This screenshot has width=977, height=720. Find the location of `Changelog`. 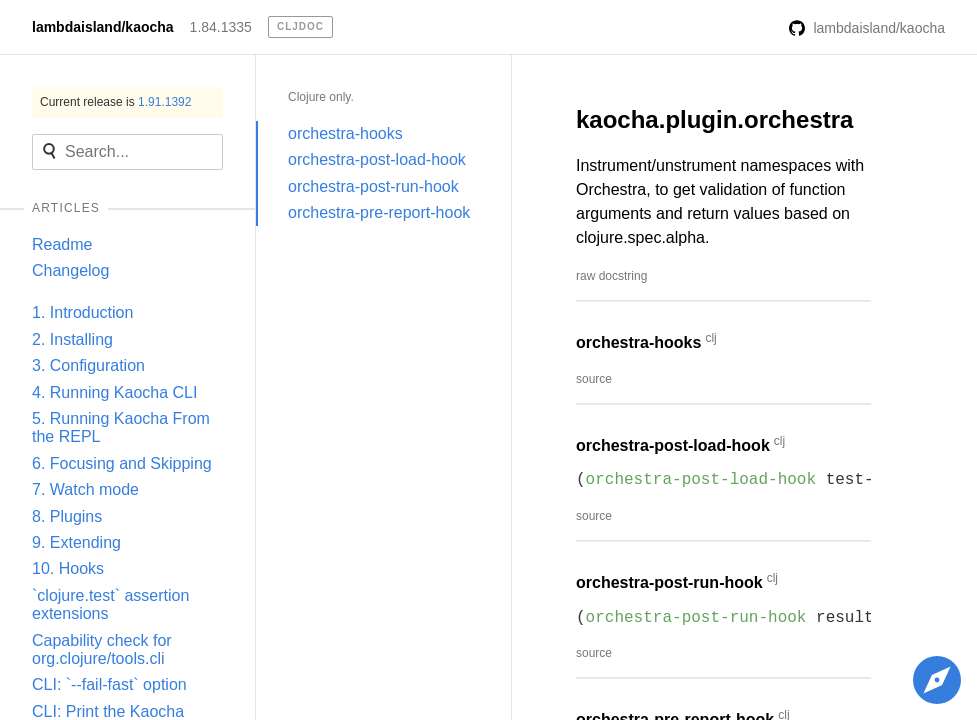

Changelog is located at coordinates (70, 270).